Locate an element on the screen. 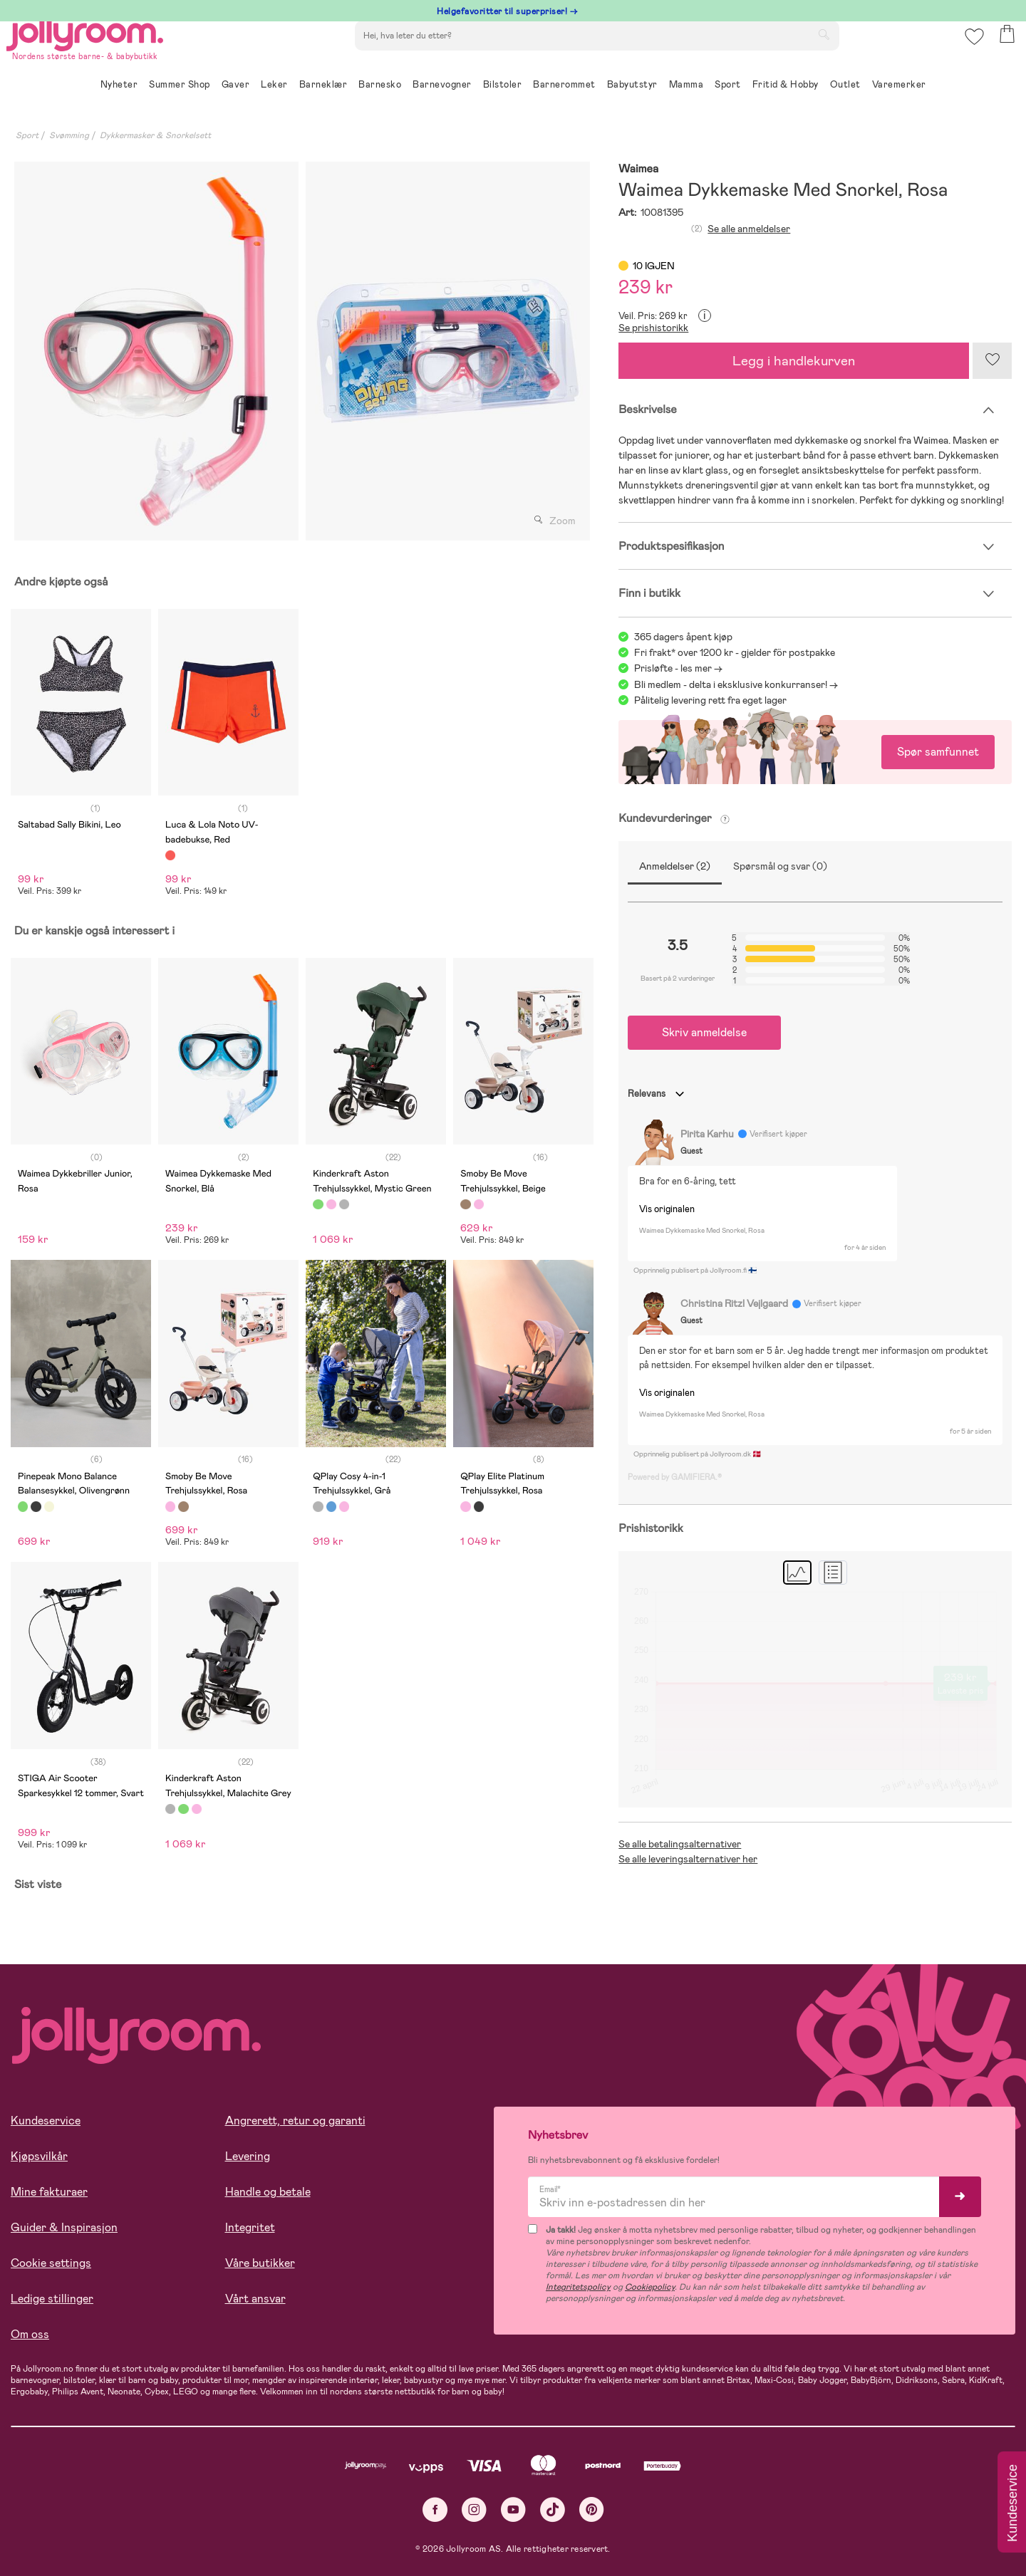 This screenshot has height=2576, width=1026. Se alle betalingsalternativer is located at coordinates (679, 1843).